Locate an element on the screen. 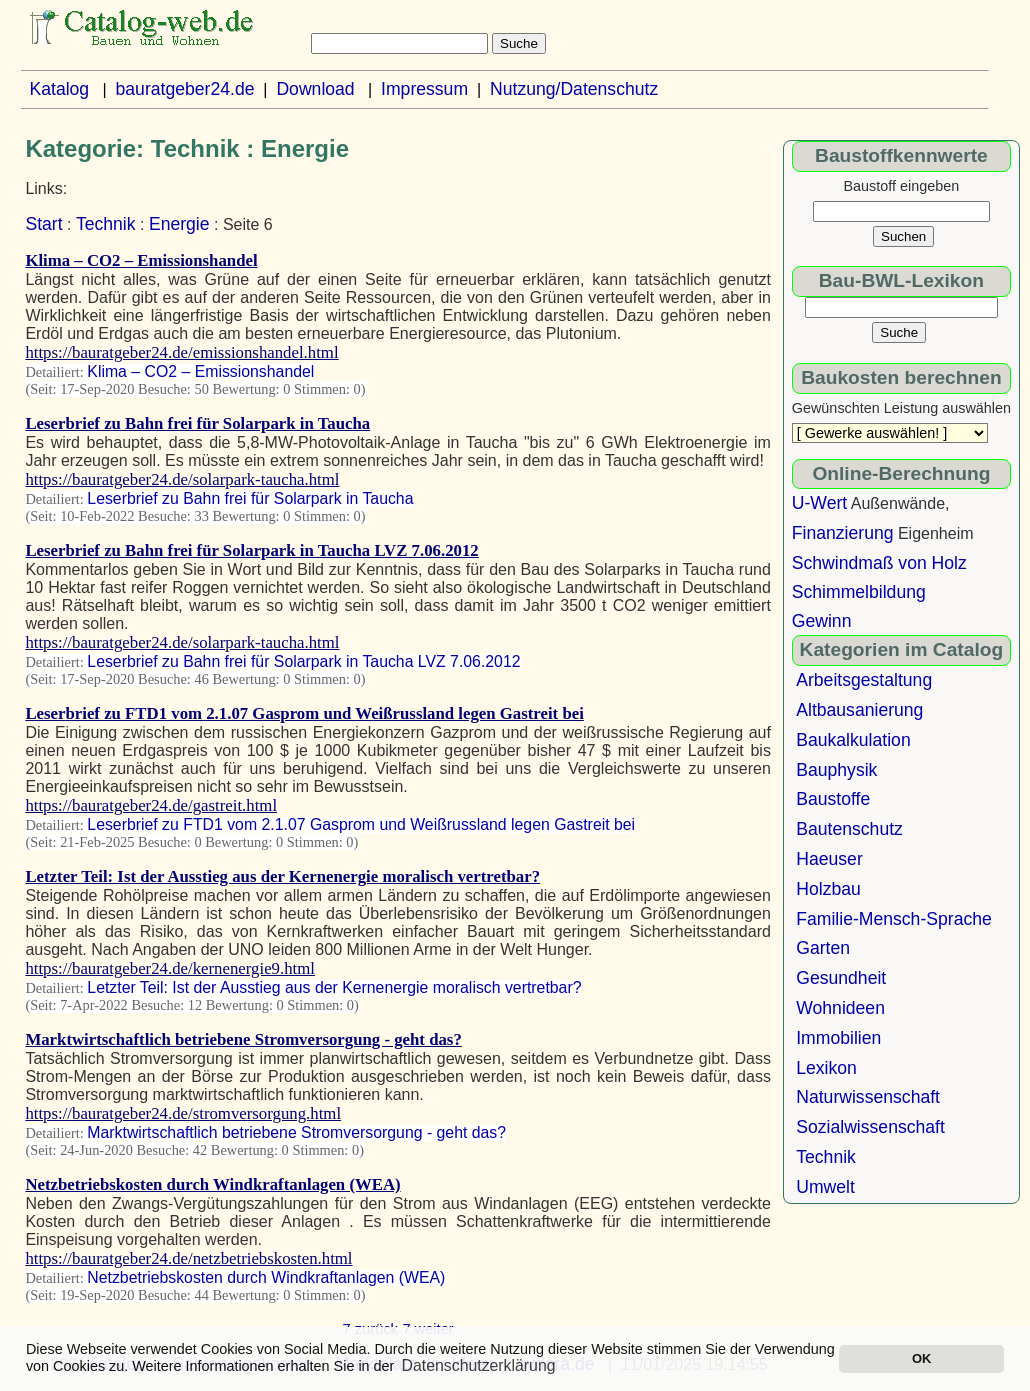  Leserbrief zu FTD1 vom 2.1.07 Gasprom und Weißrussland legen Gastreit bei is located at coordinates (304, 713).